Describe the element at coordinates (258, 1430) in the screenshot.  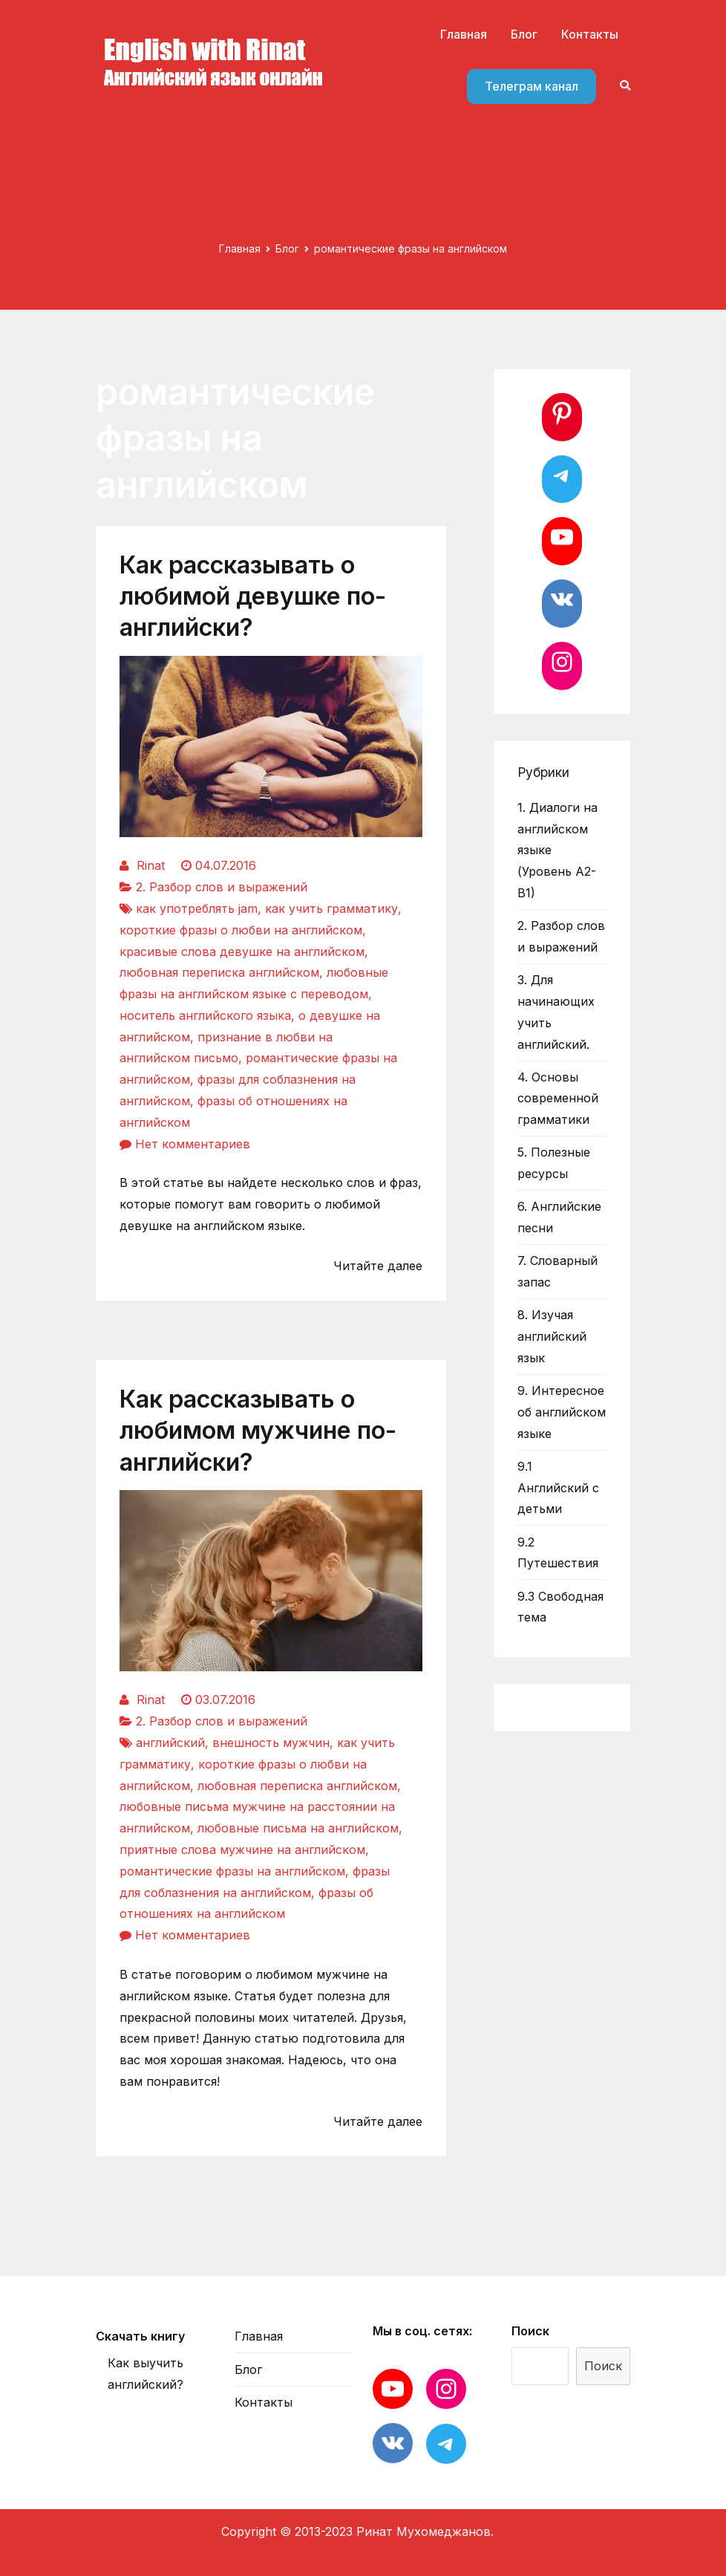
I see `Как рассказывать о любимом мужчине по-английски?` at that location.